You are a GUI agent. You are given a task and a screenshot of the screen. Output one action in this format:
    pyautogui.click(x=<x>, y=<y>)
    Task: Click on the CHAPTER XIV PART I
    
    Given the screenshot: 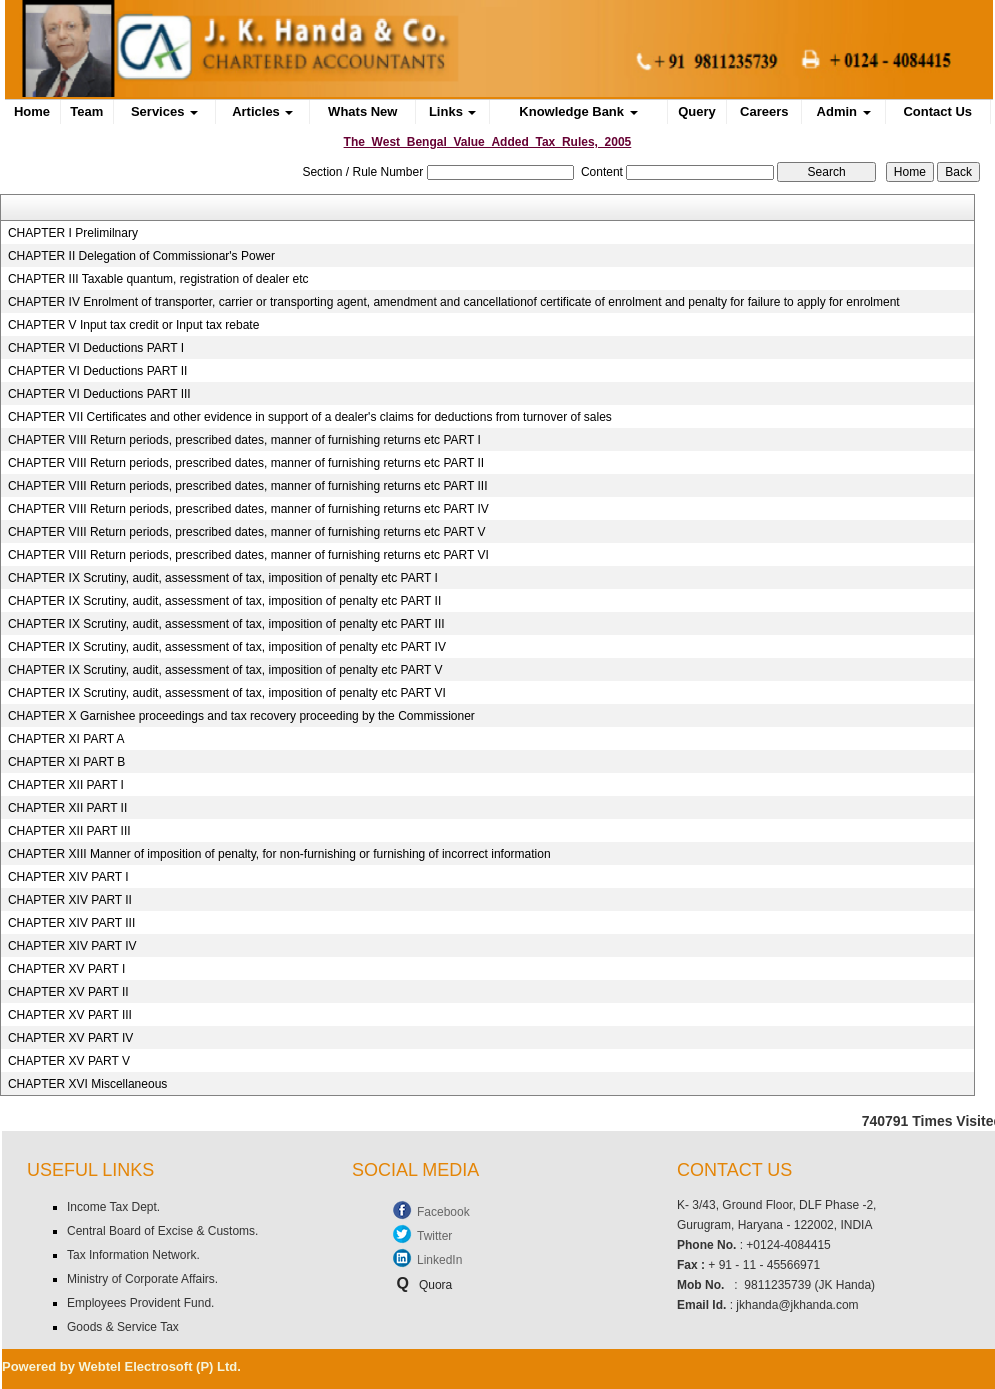 What is the action you would take?
    pyautogui.click(x=68, y=877)
    